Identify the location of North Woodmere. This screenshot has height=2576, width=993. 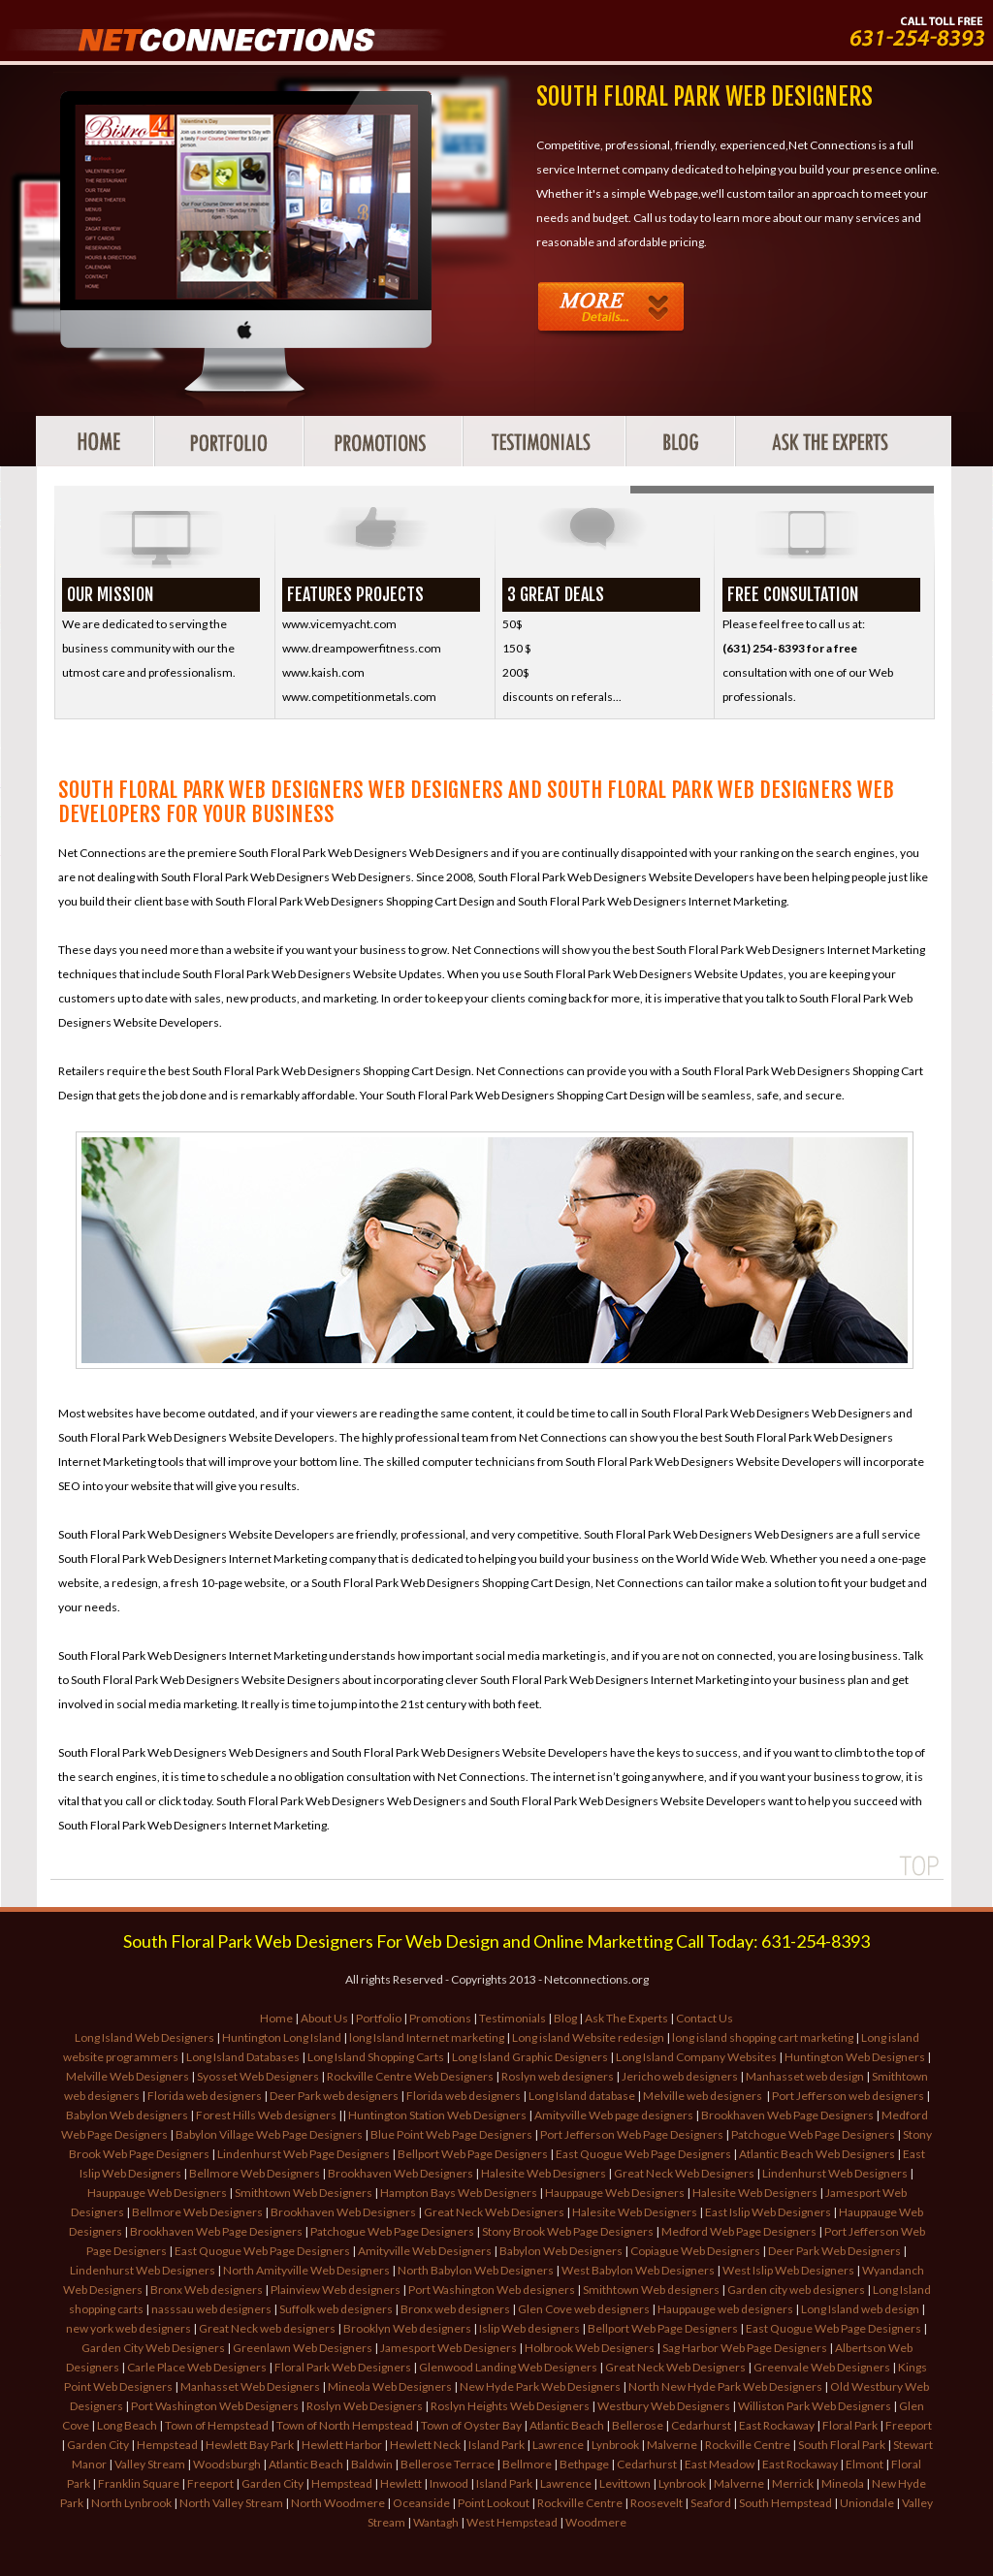
(338, 2503).